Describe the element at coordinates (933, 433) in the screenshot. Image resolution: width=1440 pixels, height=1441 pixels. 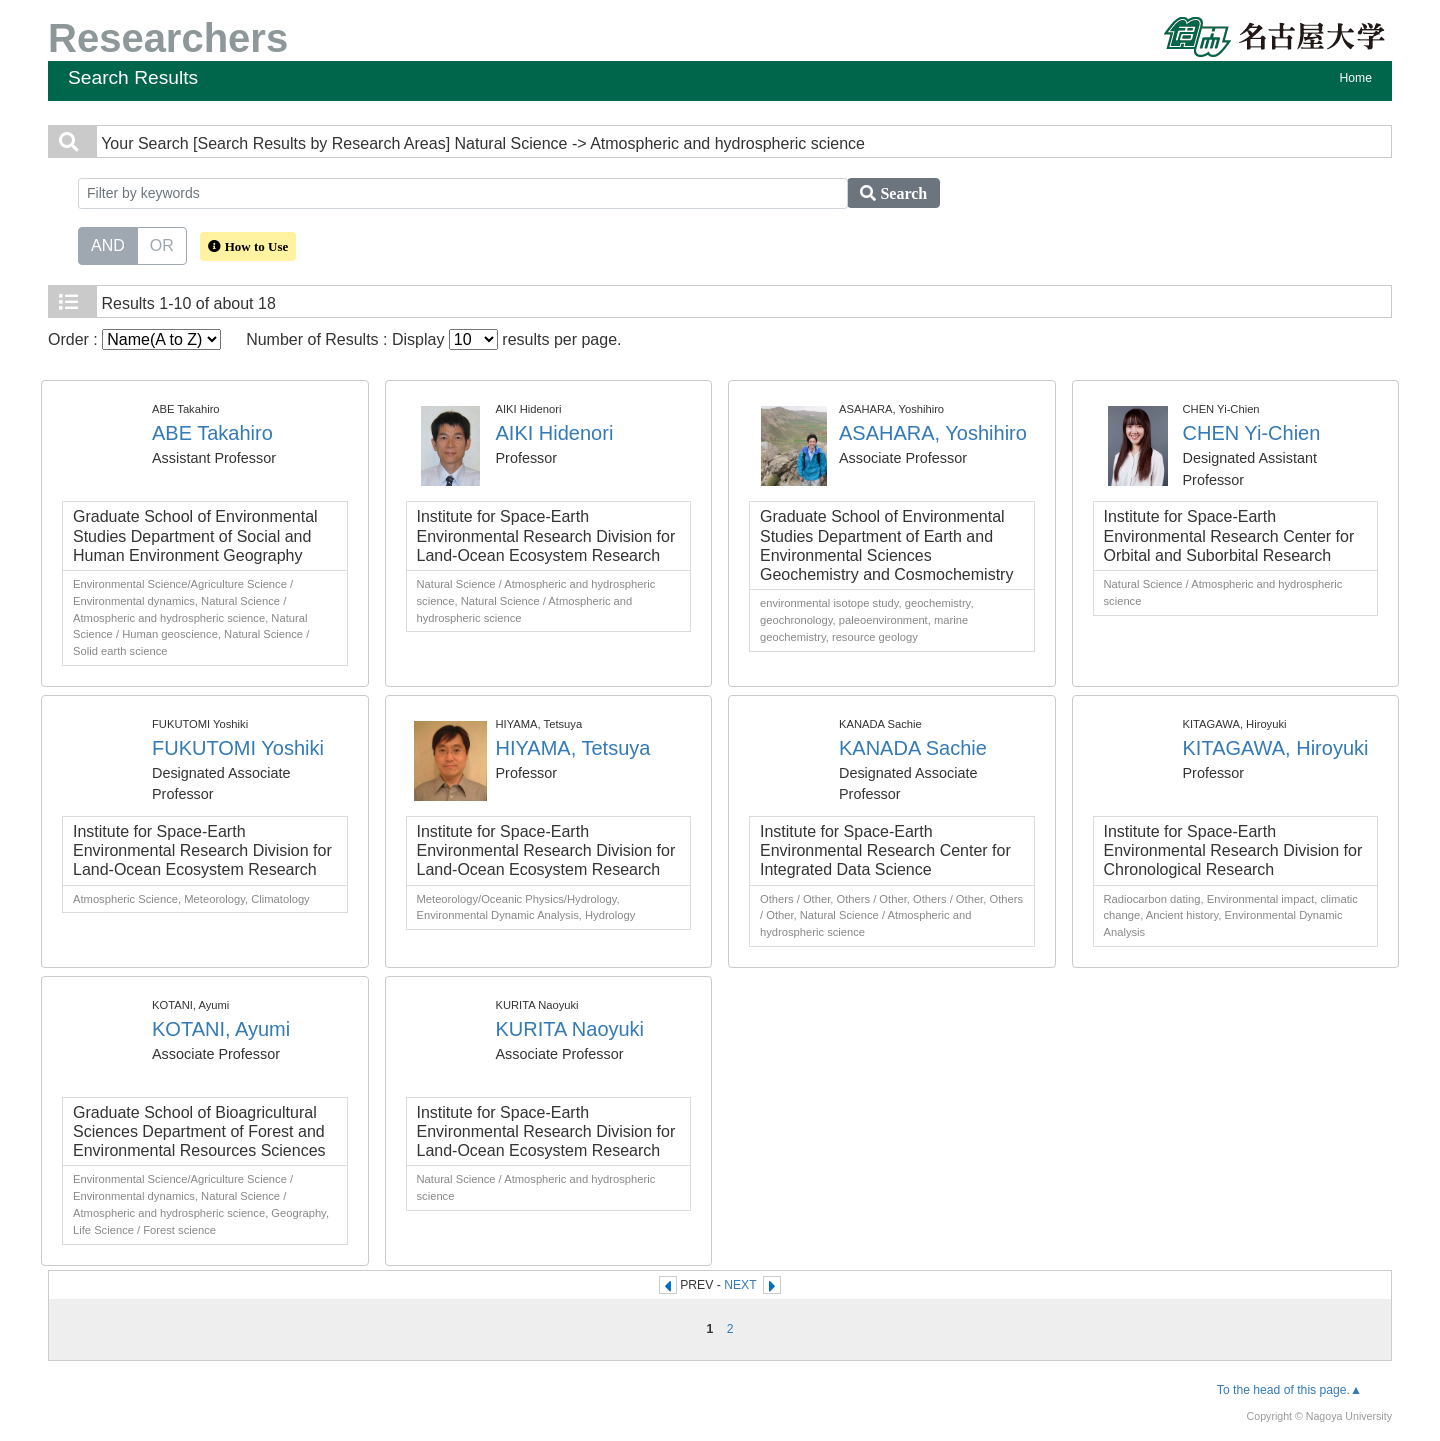
I see `ASAHARA, Yoshihiro` at that location.